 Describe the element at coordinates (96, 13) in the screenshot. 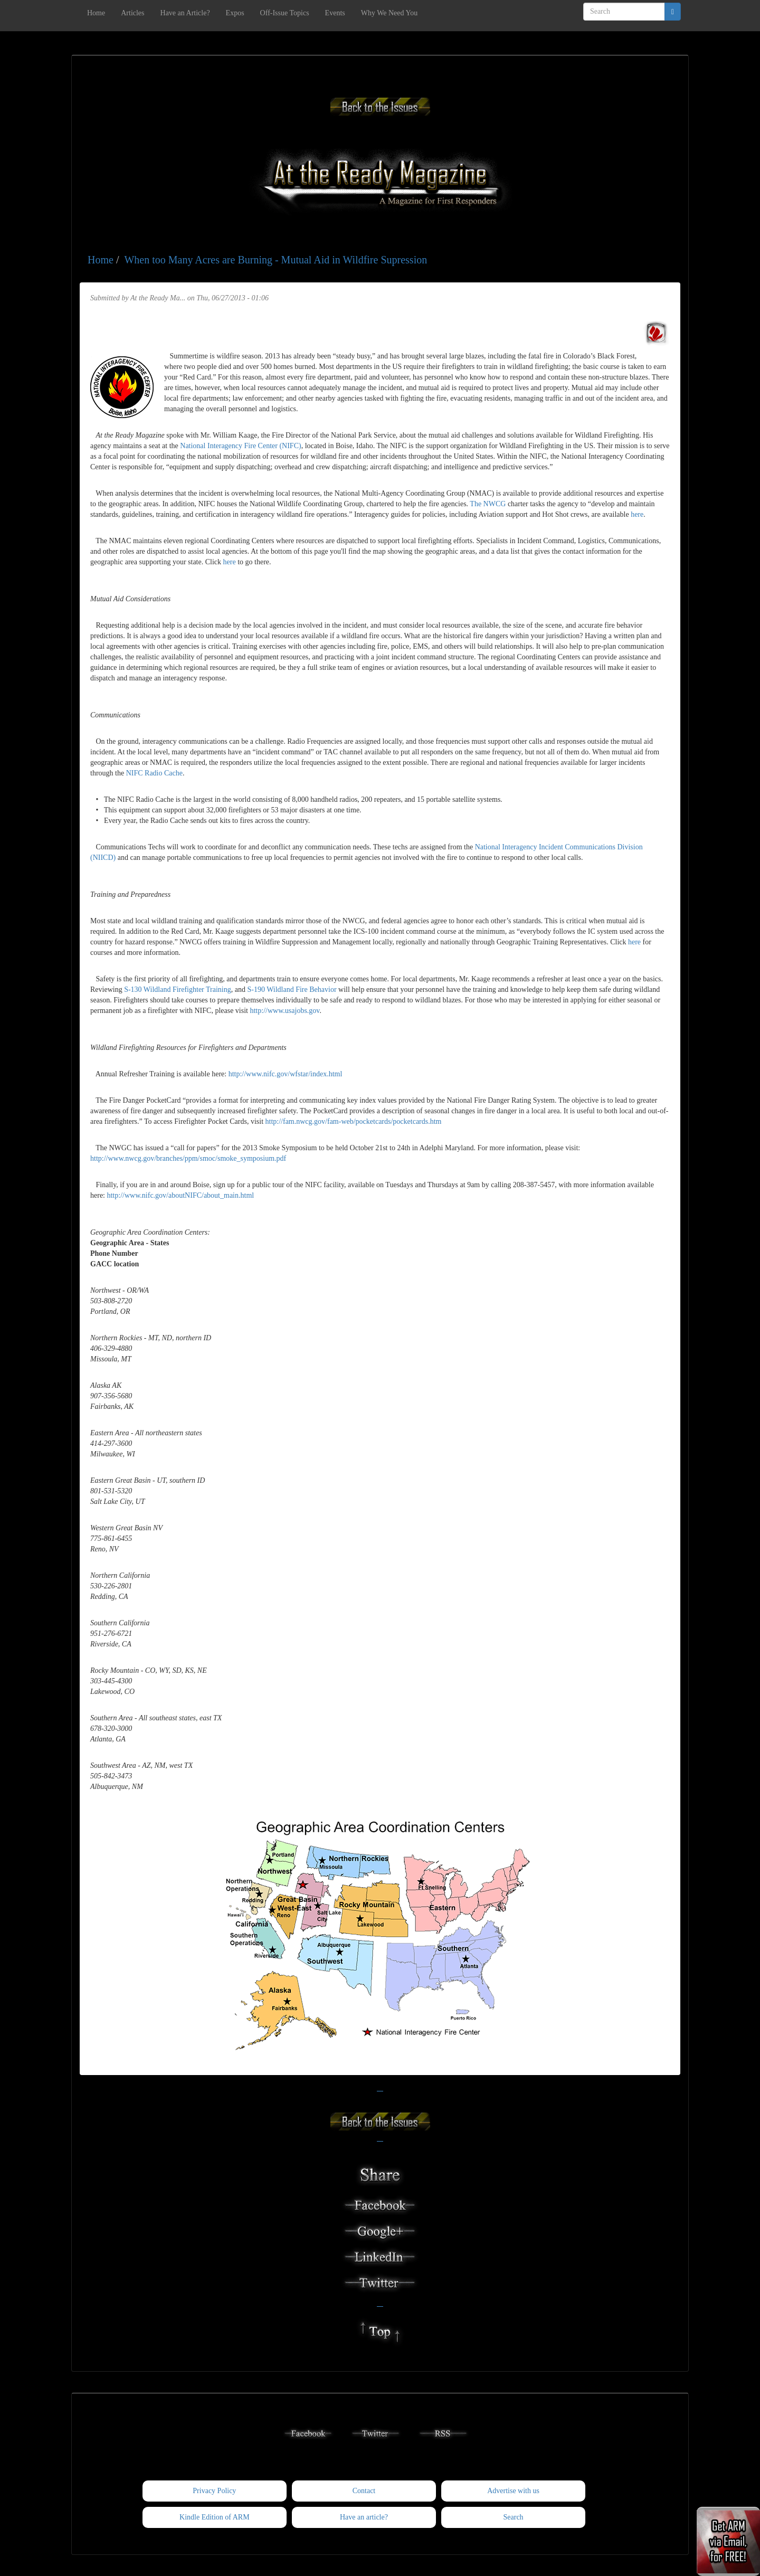

I see `Home` at that location.